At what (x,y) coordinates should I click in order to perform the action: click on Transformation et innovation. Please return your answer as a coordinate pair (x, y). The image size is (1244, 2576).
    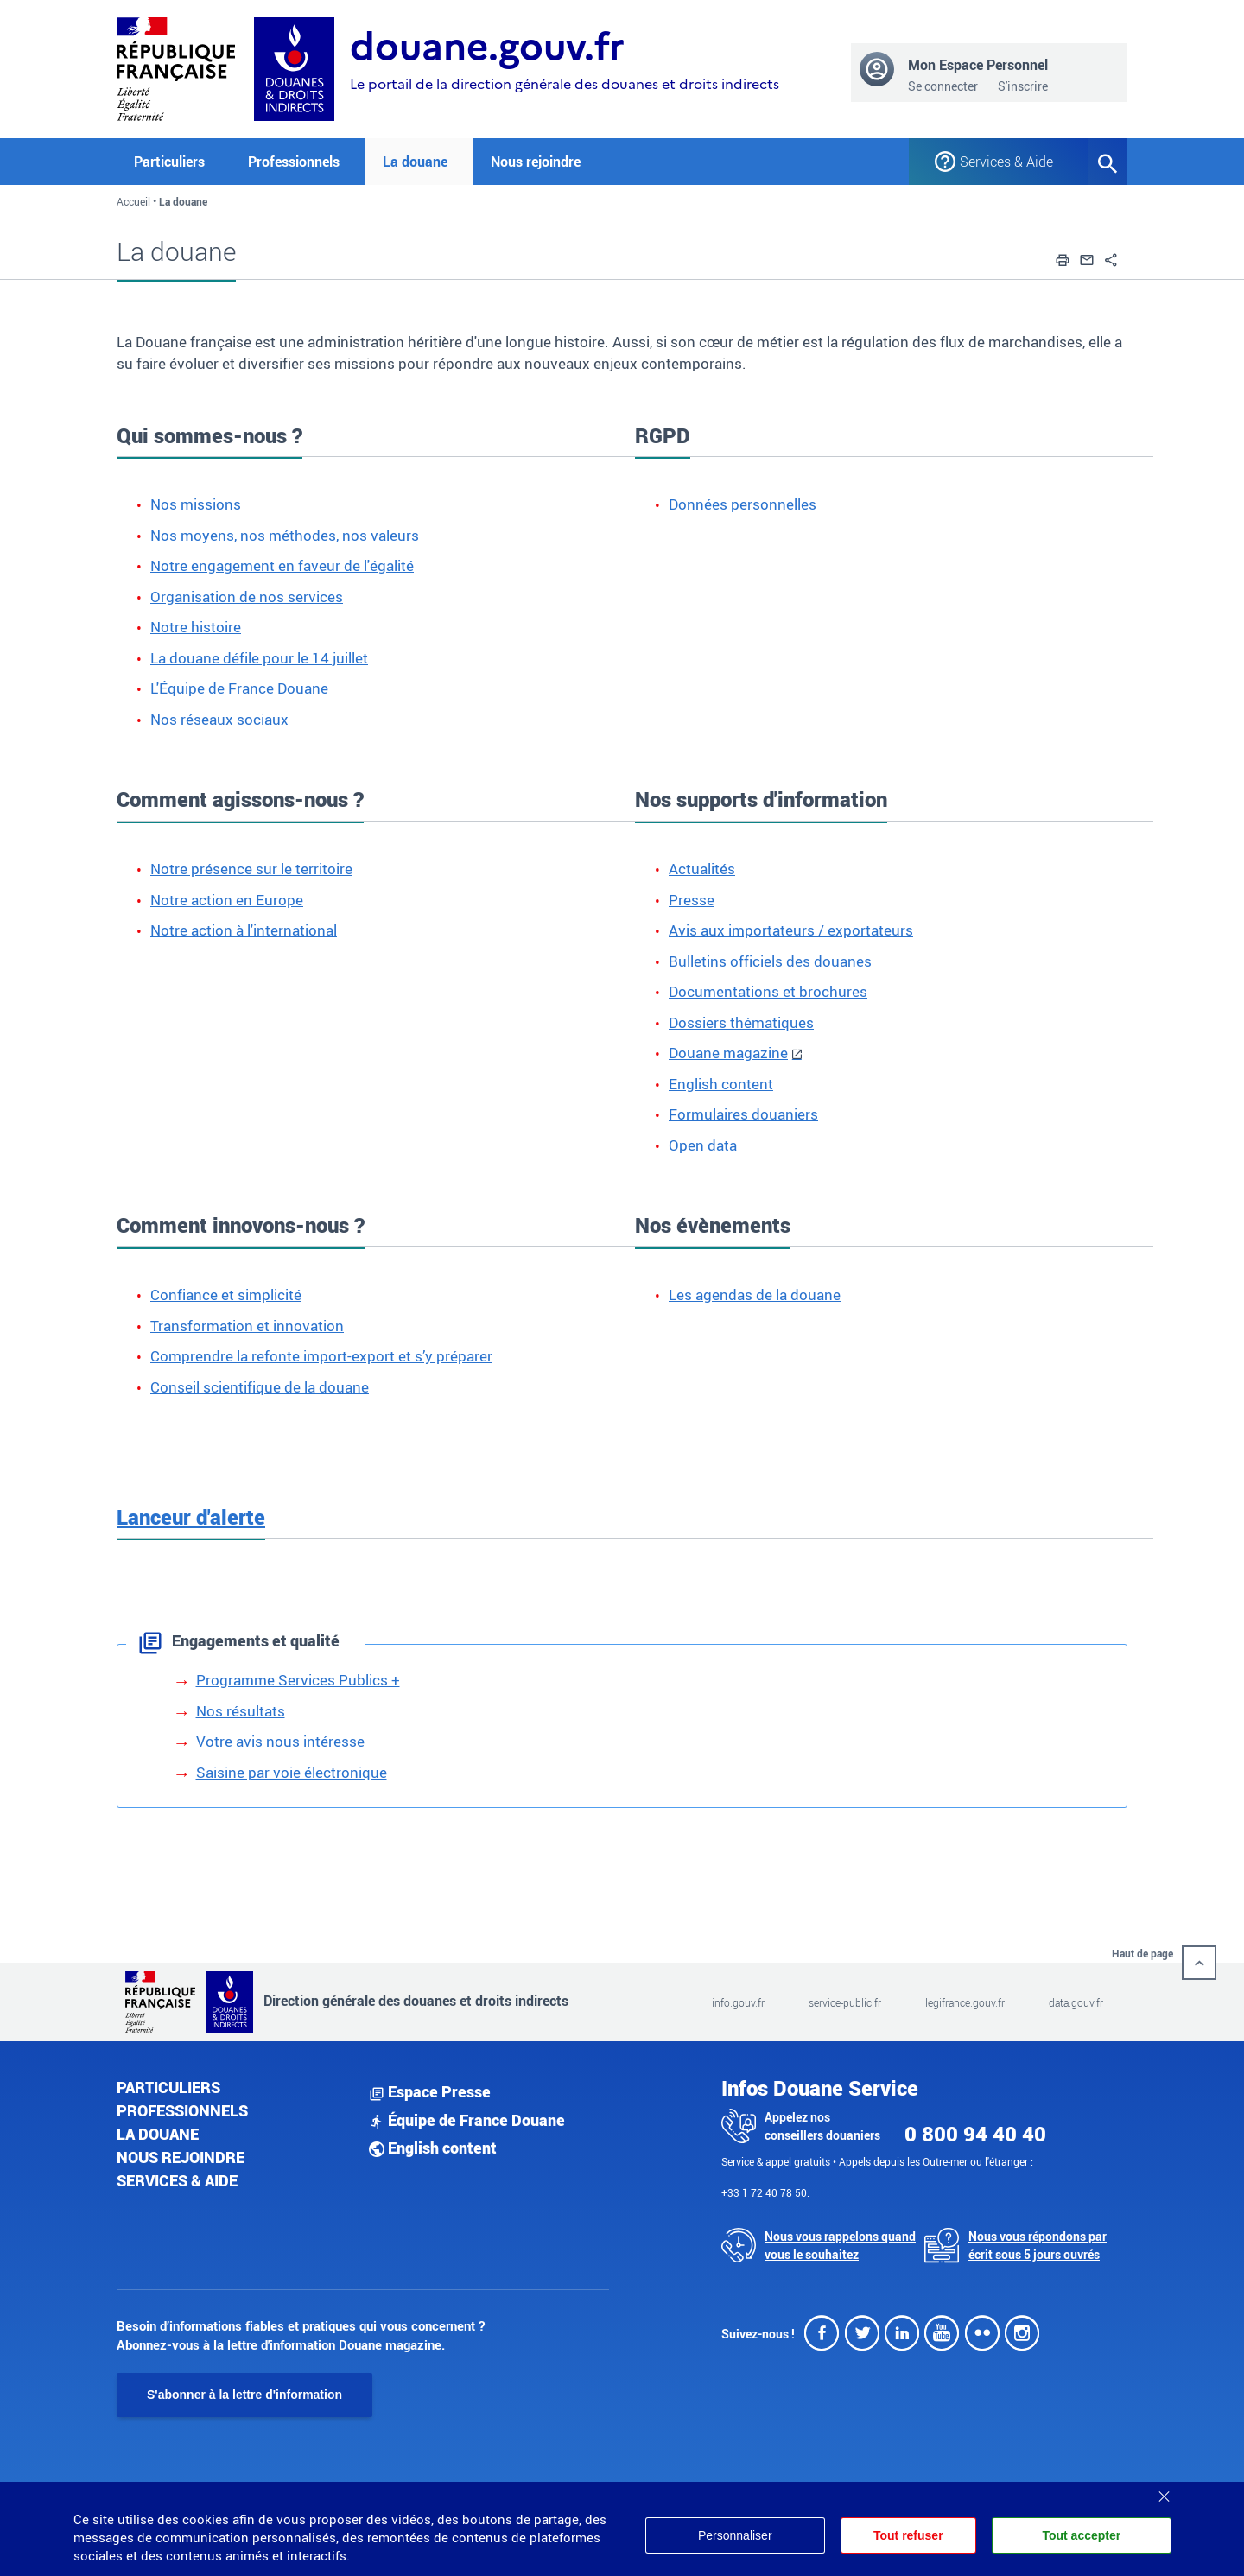
    Looking at the image, I should click on (247, 1326).